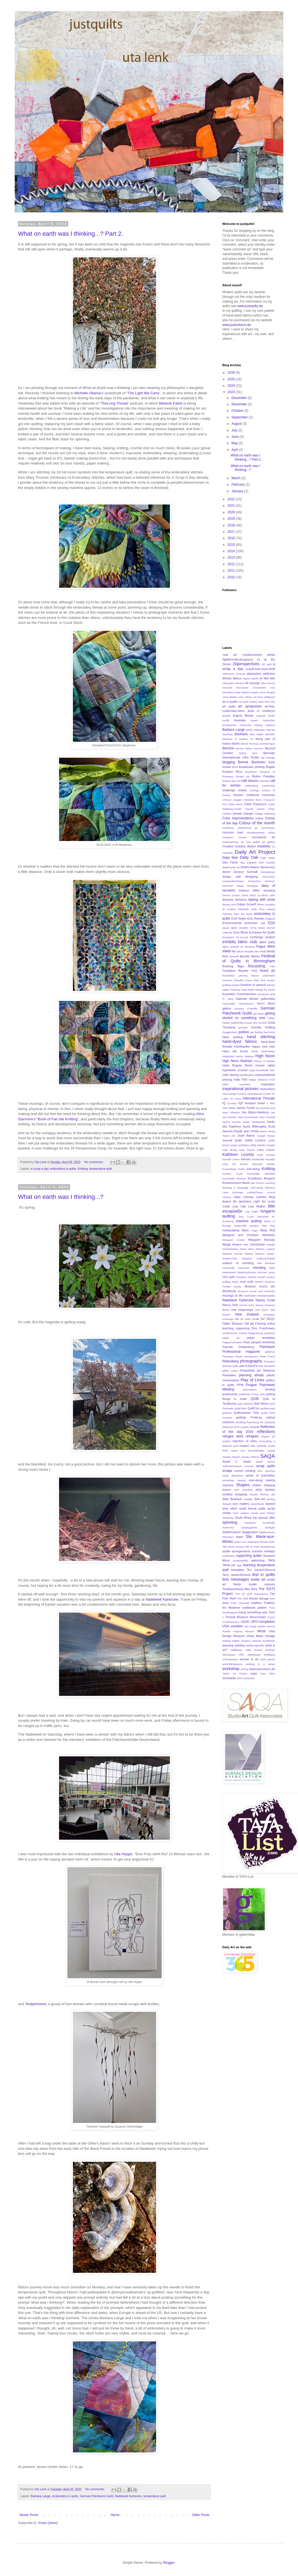 Image resolution: width=298 pixels, height=2576 pixels. I want to click on Metamorphoses, so click(246, 1272).